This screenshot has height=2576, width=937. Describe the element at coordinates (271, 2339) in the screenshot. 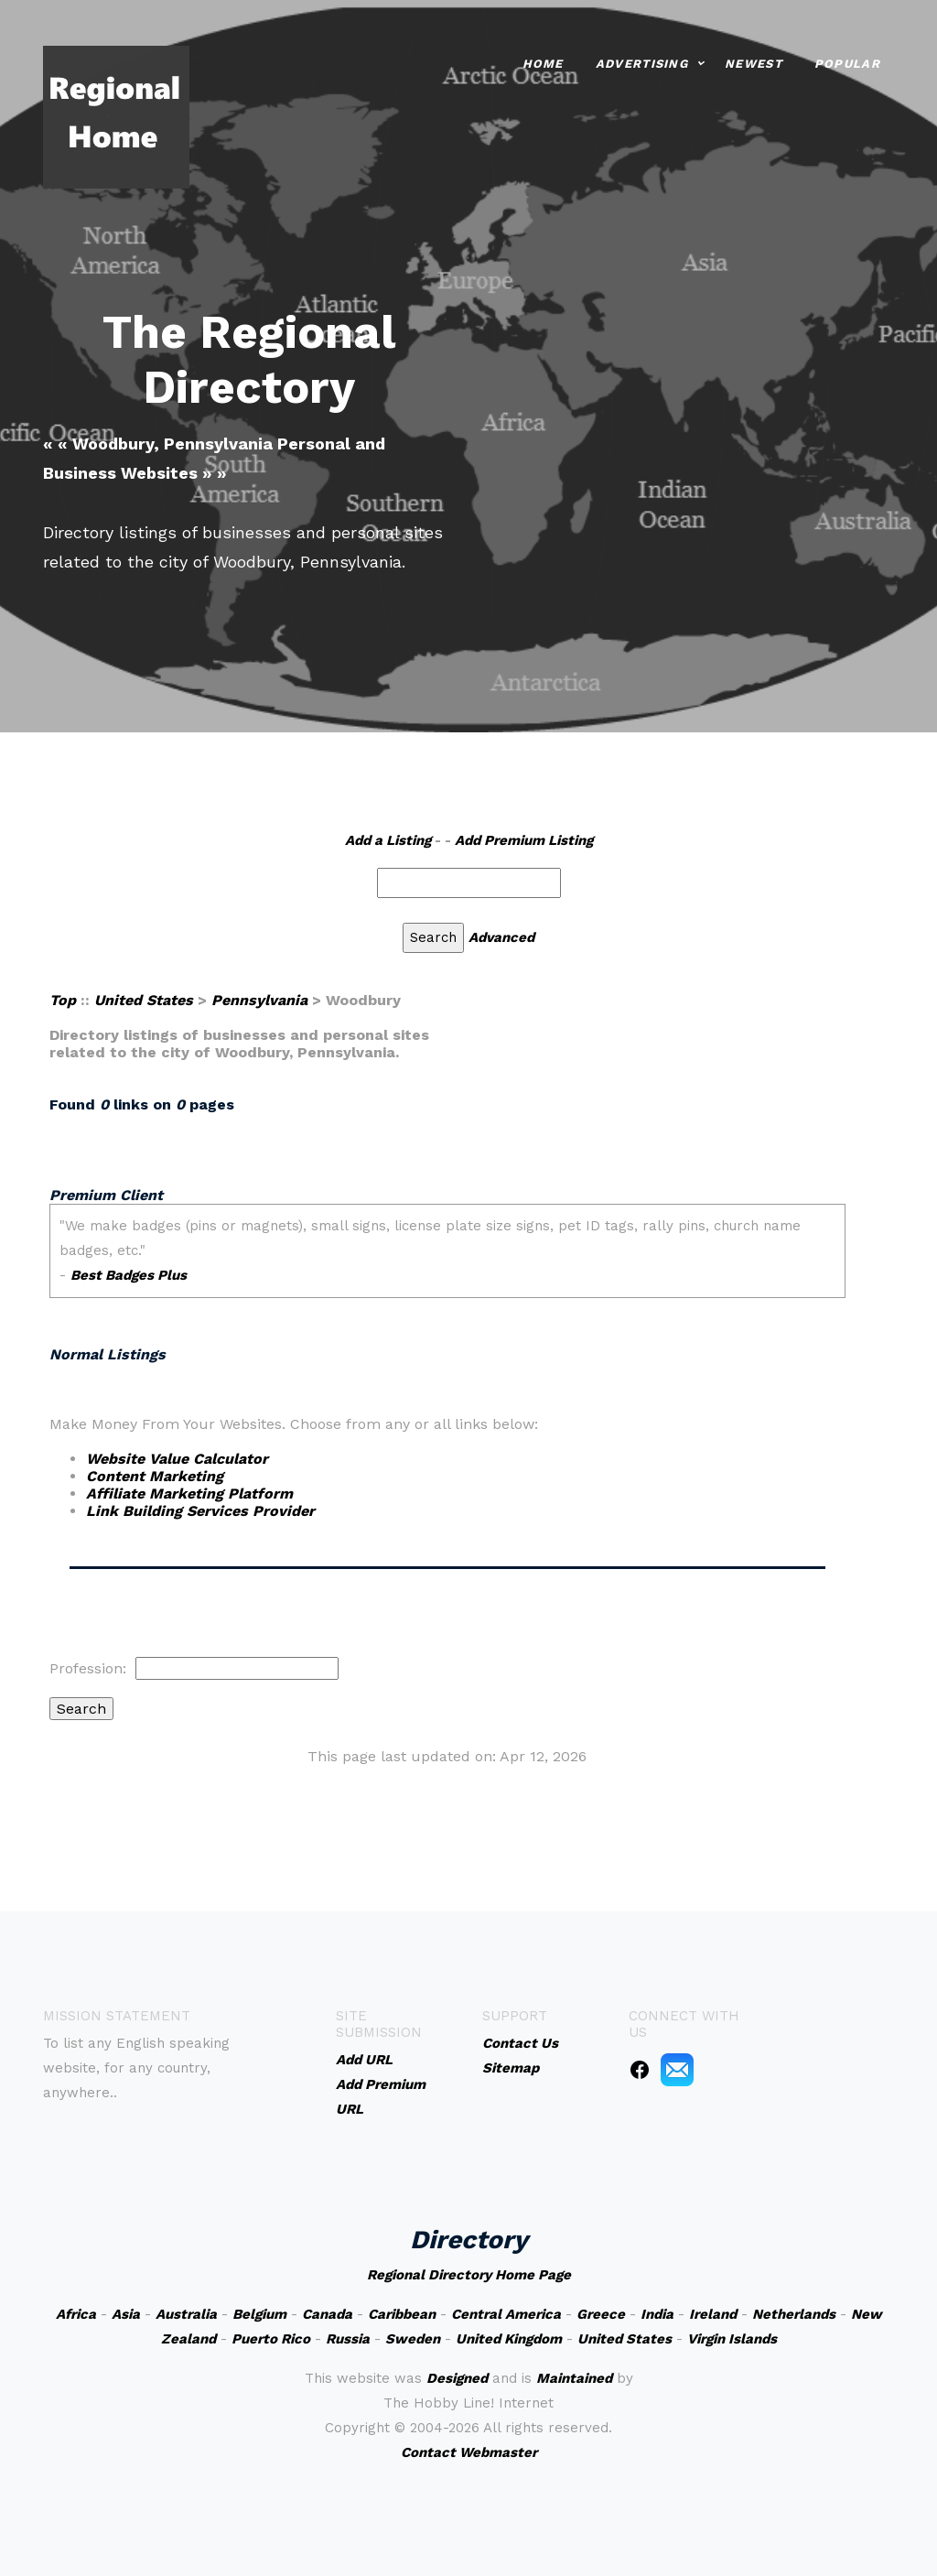

I see `Puerto Rico` at that location.